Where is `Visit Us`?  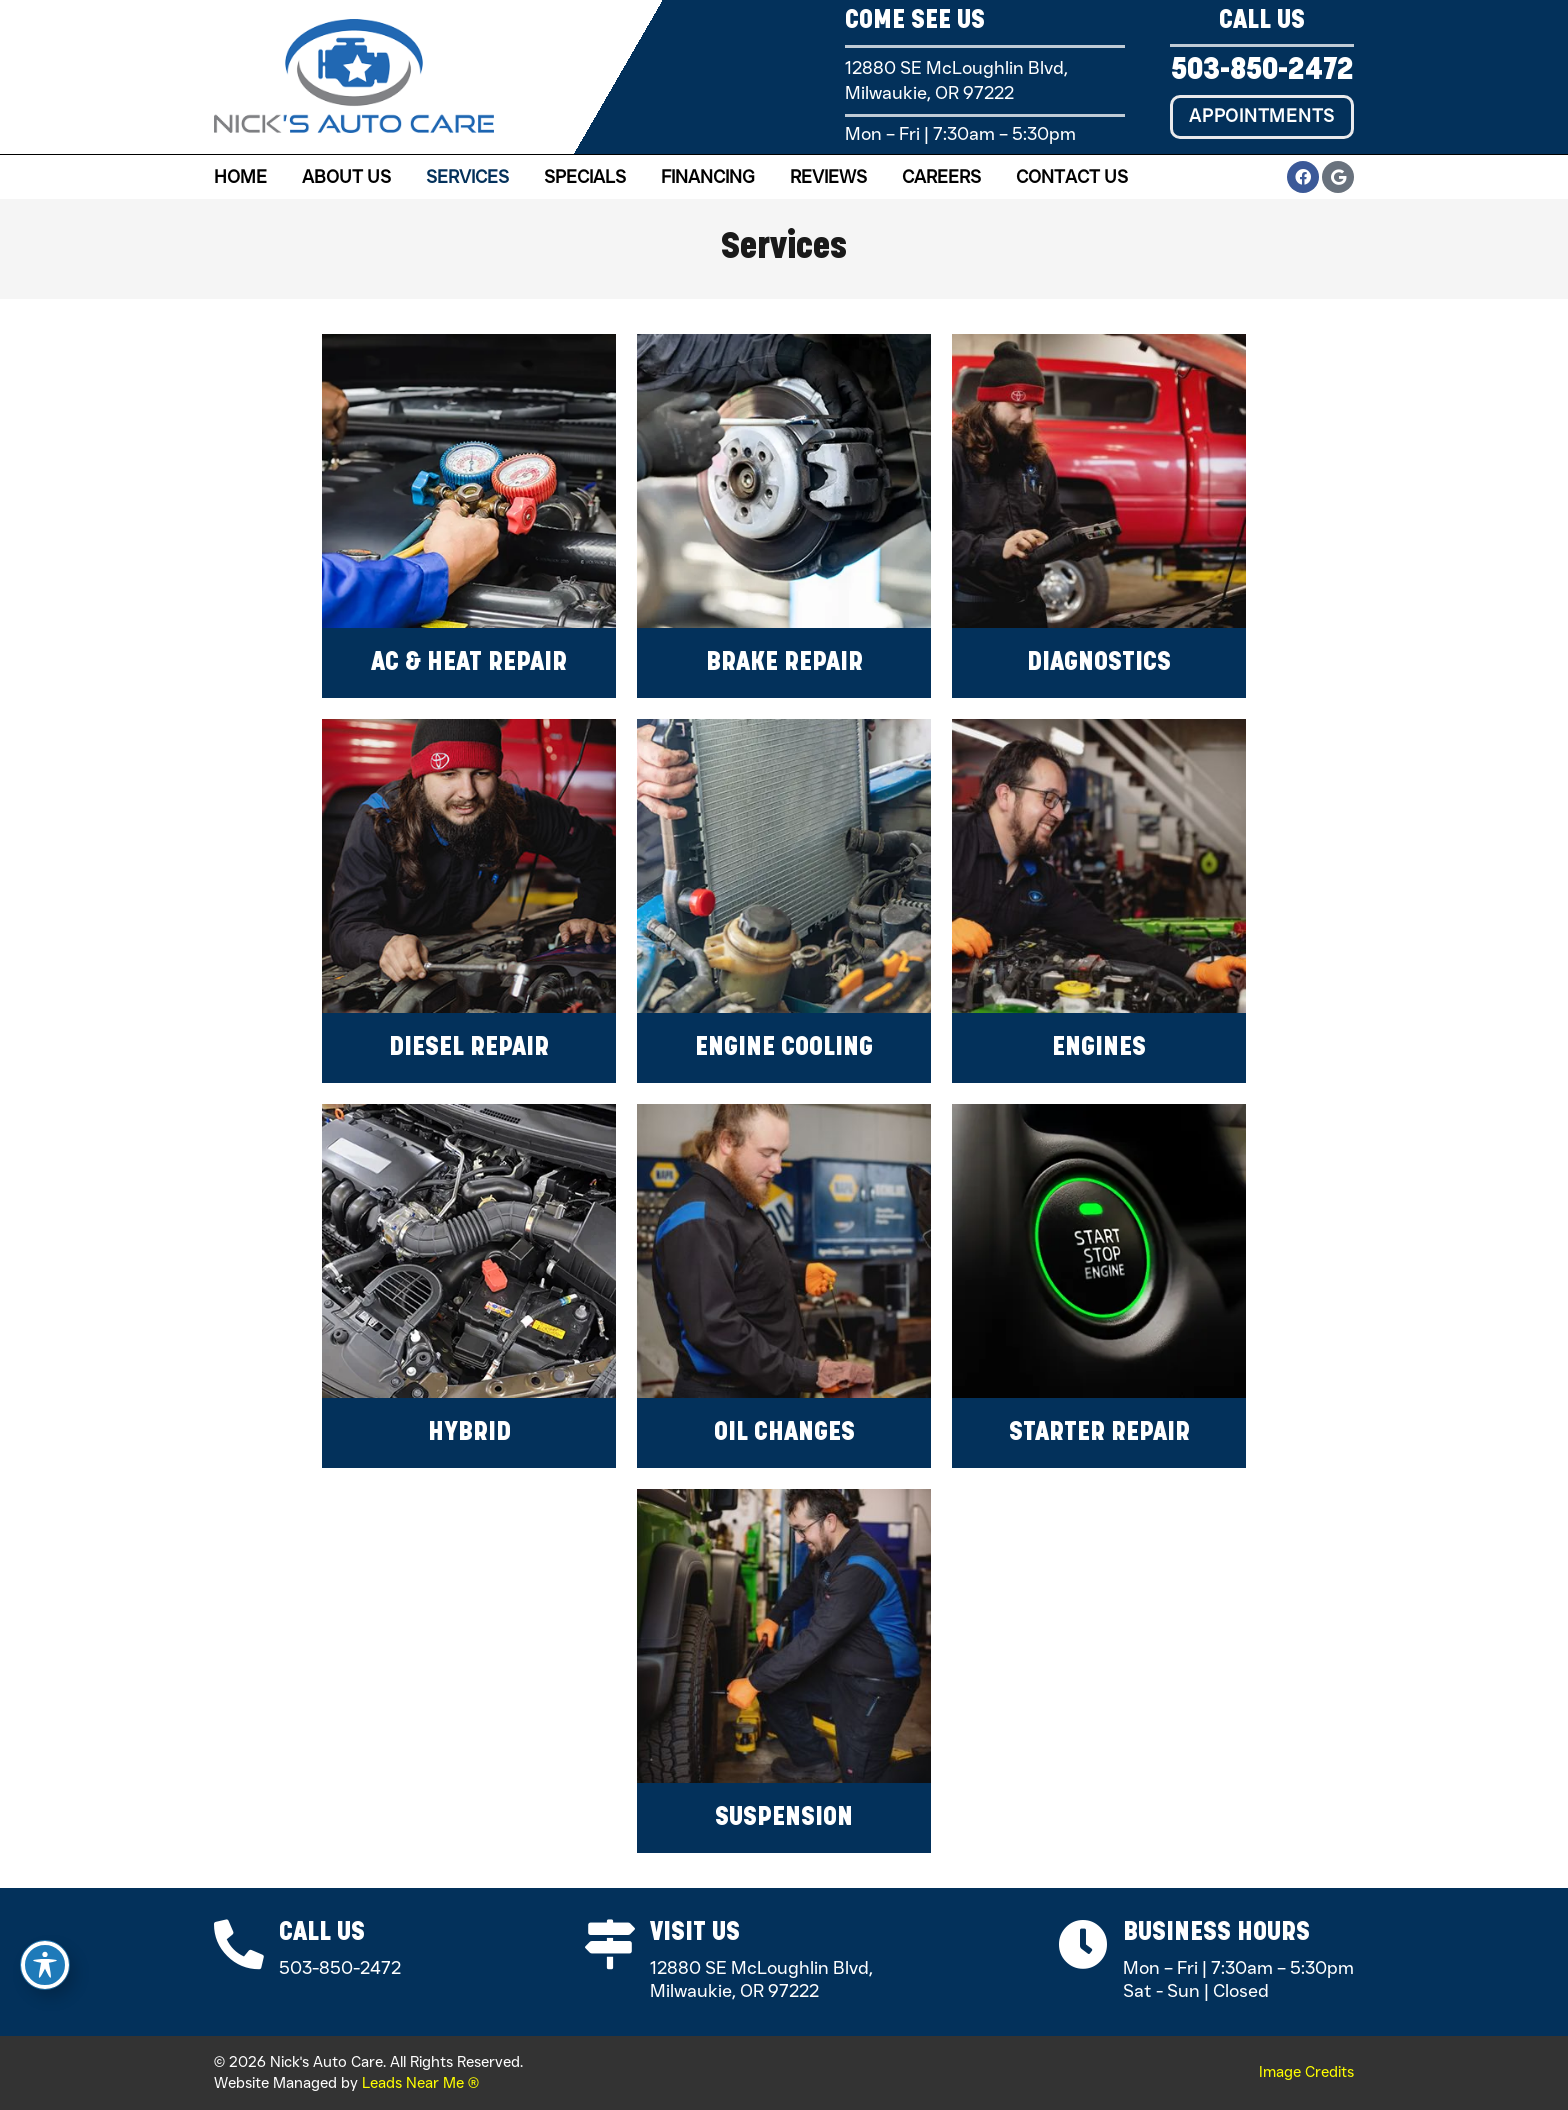 Visit Us is located at coordinates (696, 1933).